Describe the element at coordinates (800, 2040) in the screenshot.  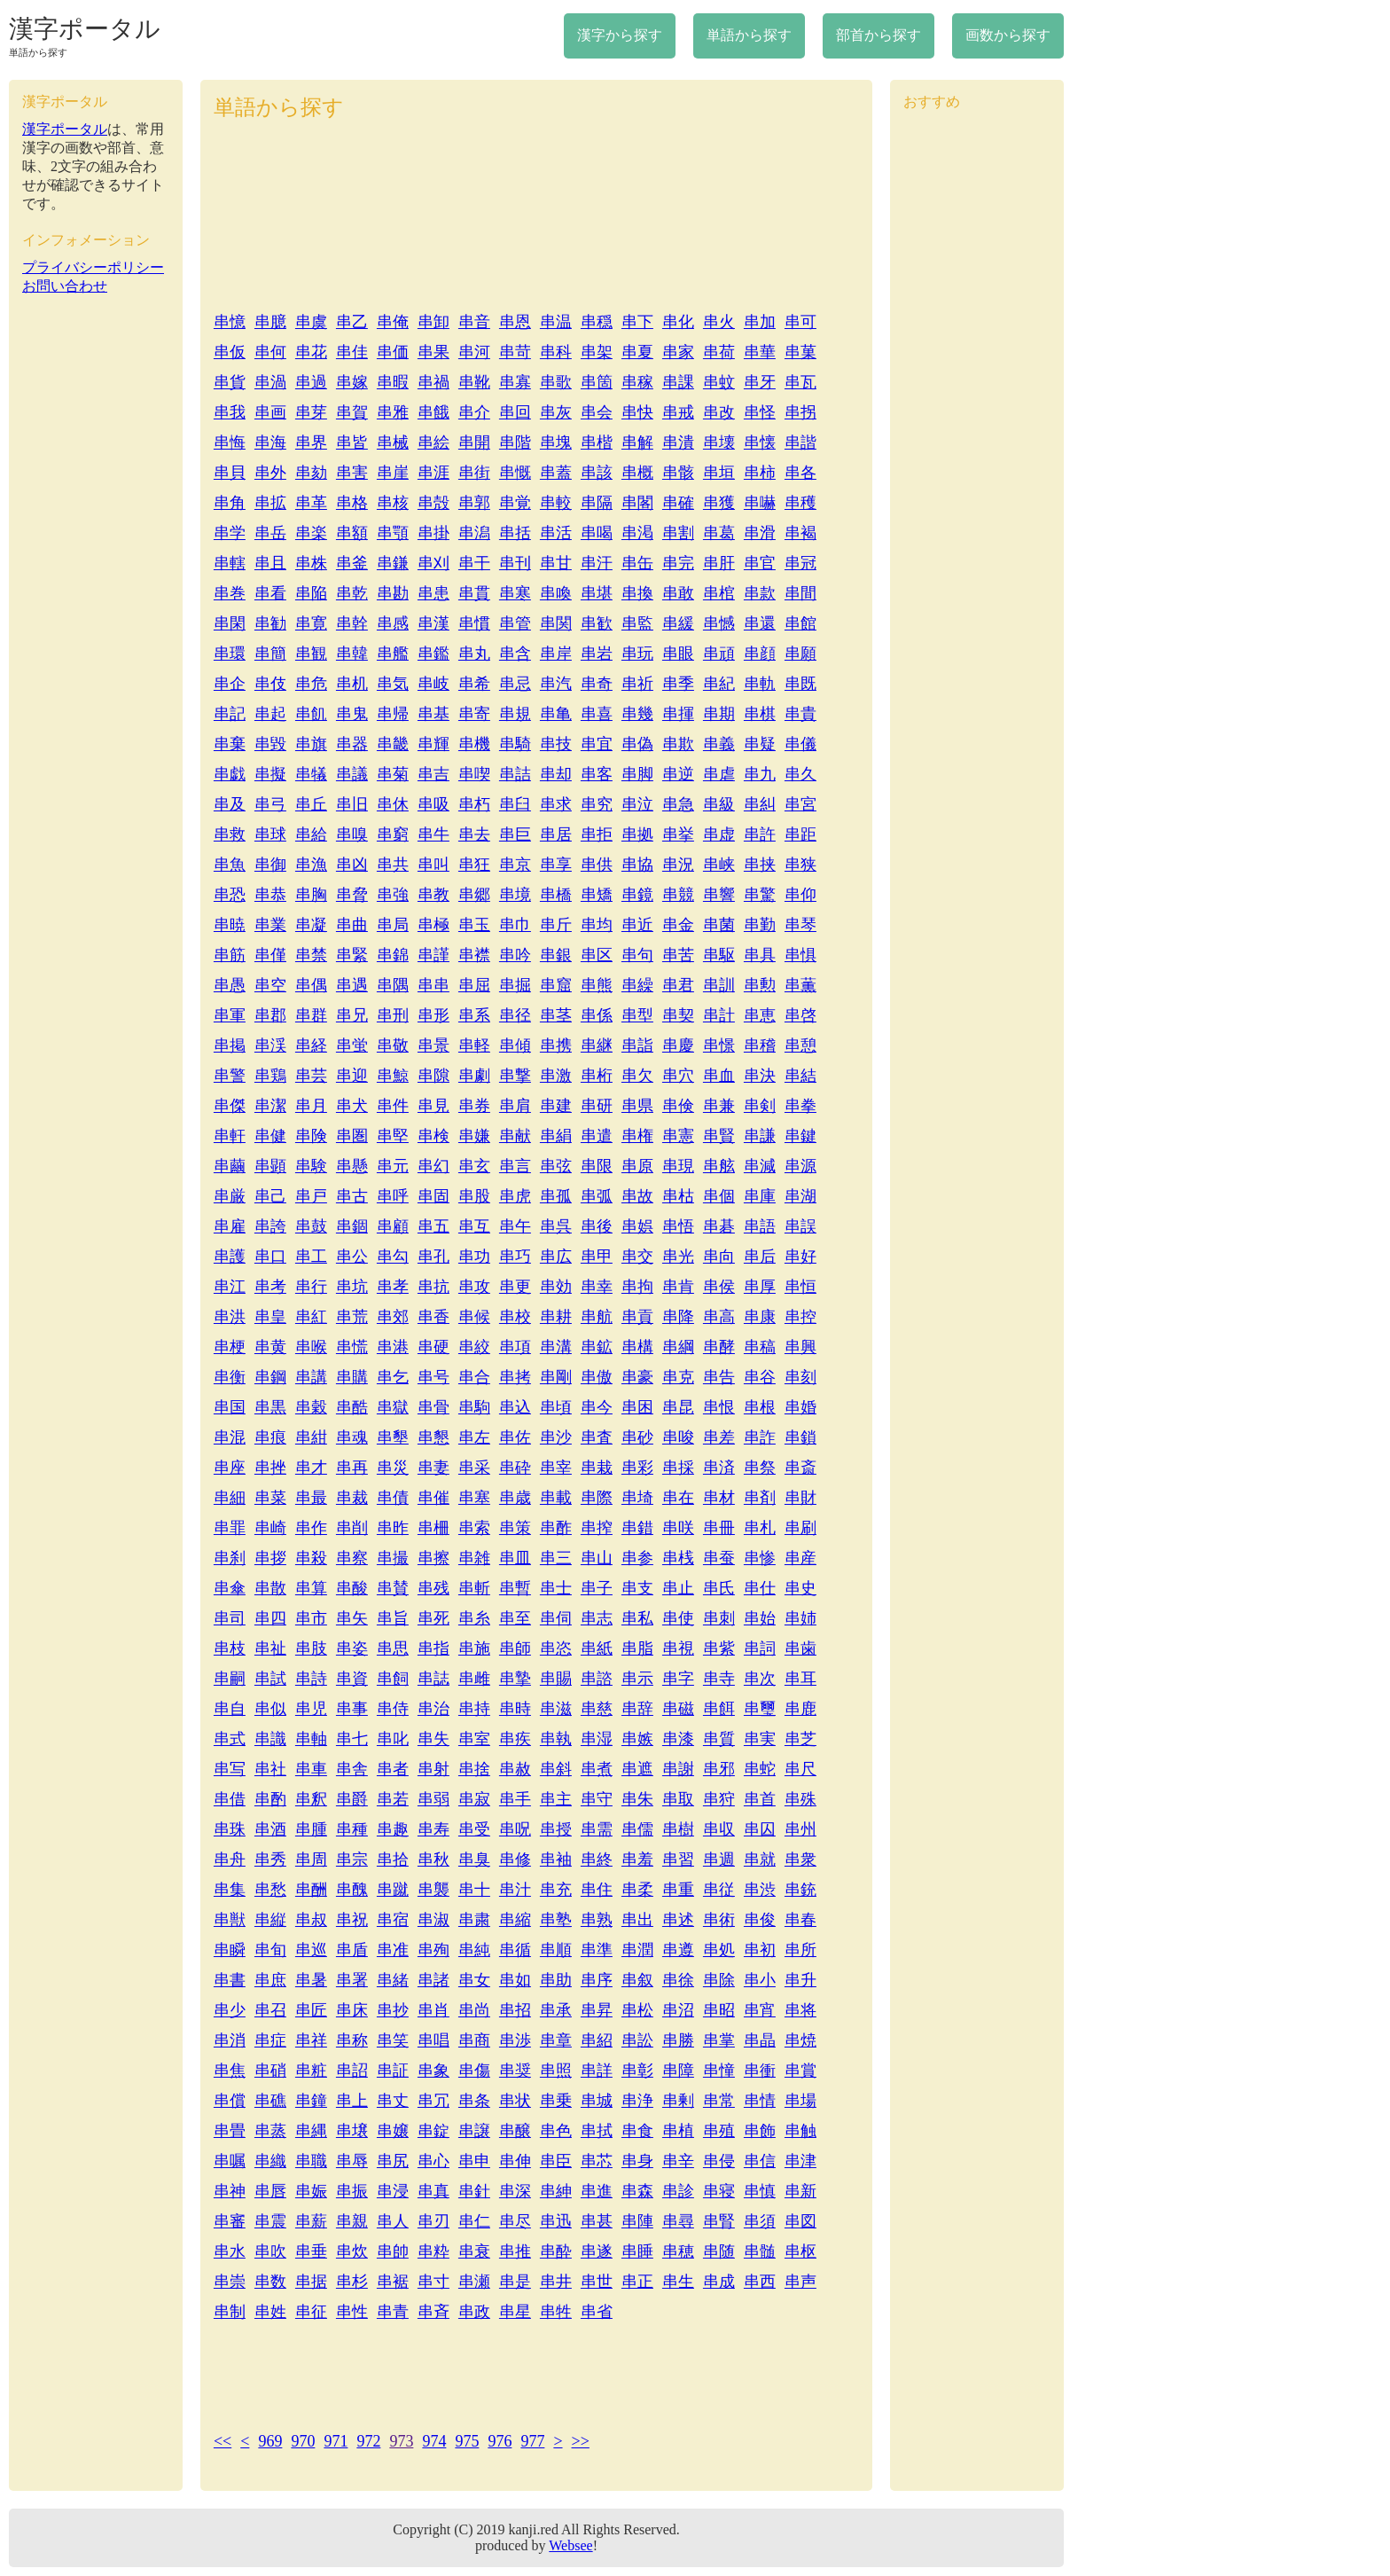
I see `串焼` at that location.